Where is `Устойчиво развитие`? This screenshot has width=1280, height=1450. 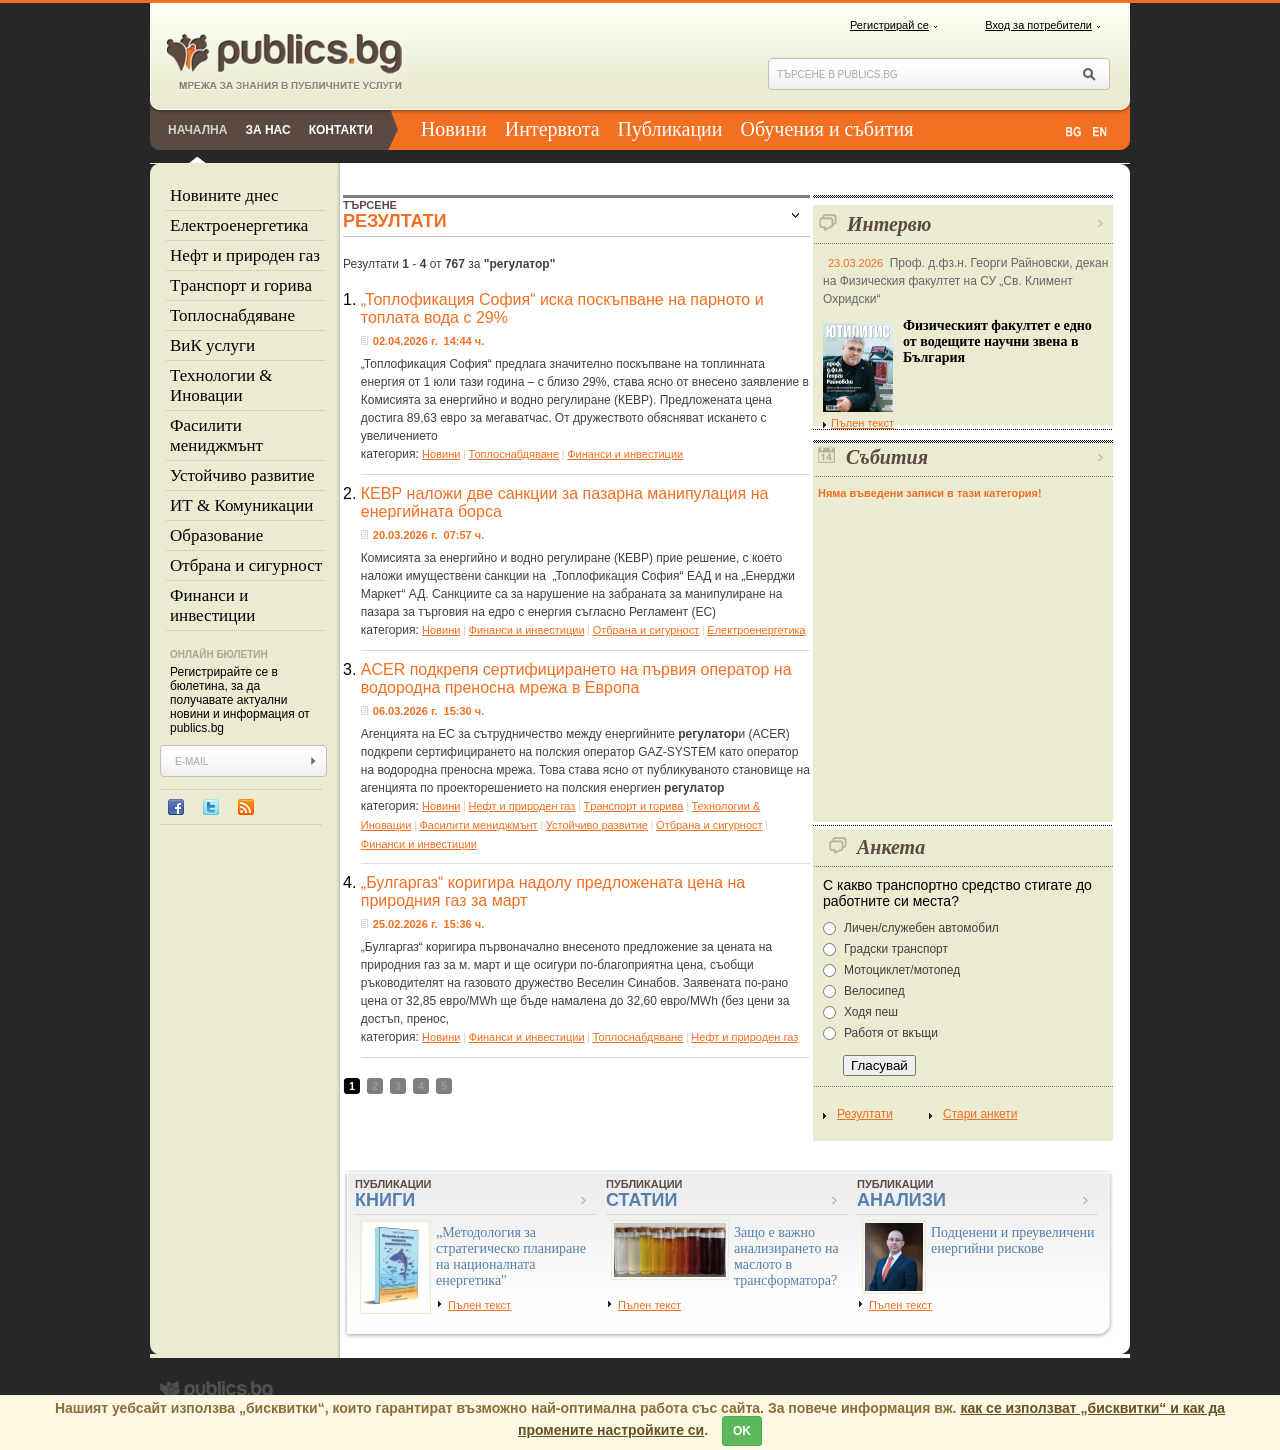
Устойчиво развитие is located at coordinates (242, 475).